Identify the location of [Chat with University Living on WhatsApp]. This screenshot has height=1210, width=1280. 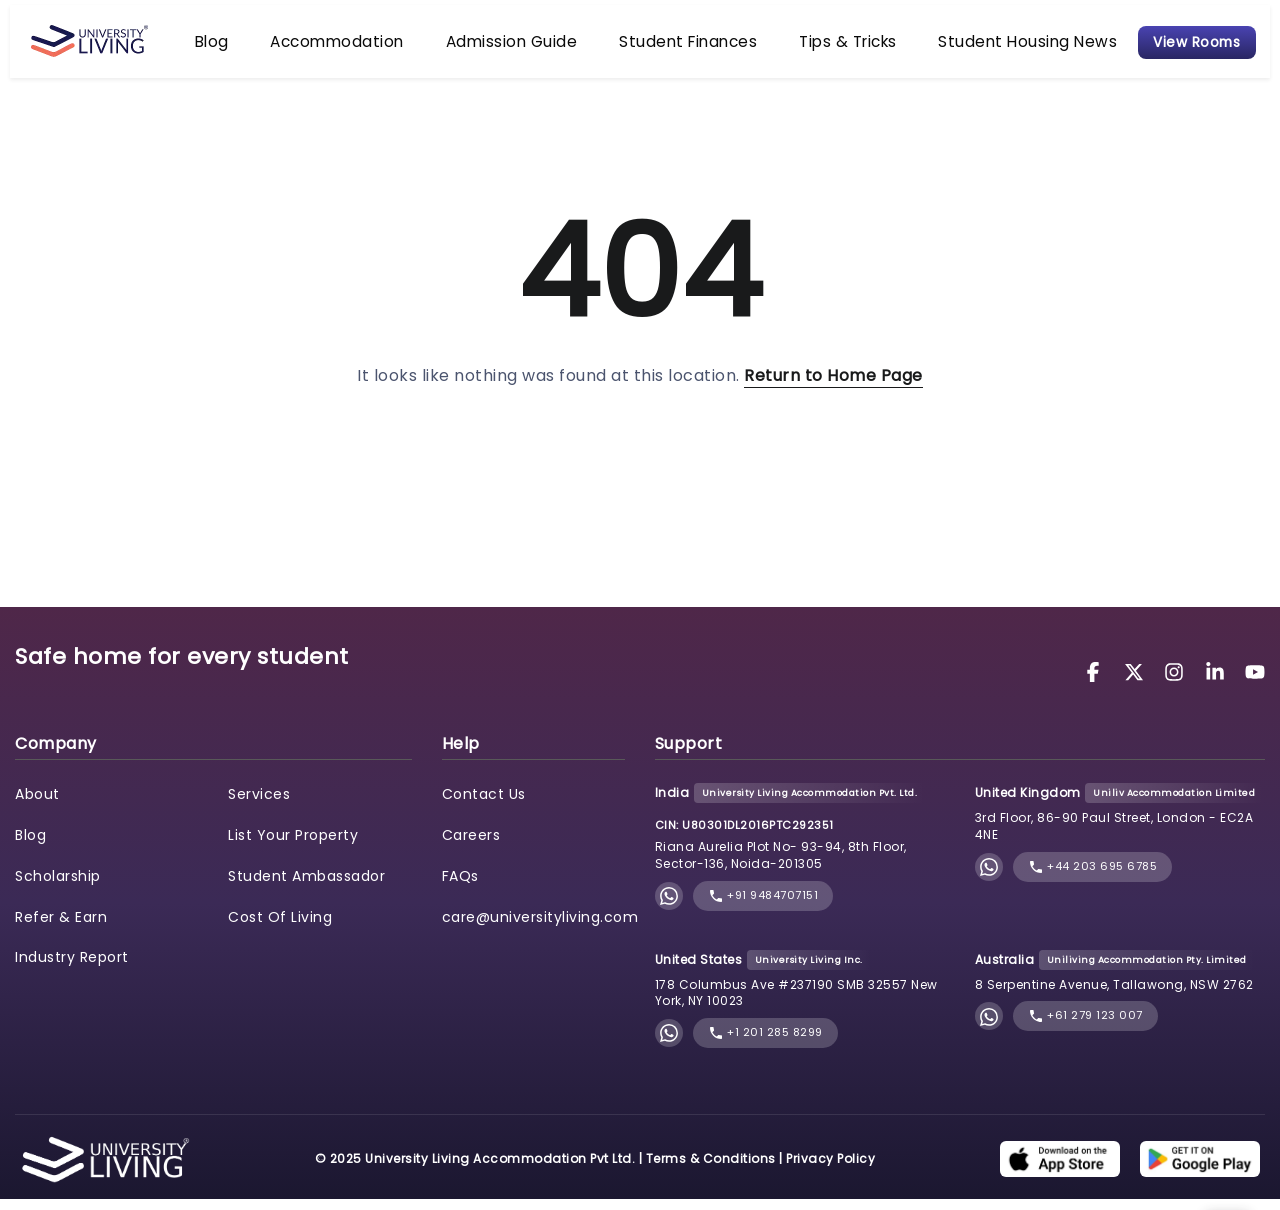
(669, 906).